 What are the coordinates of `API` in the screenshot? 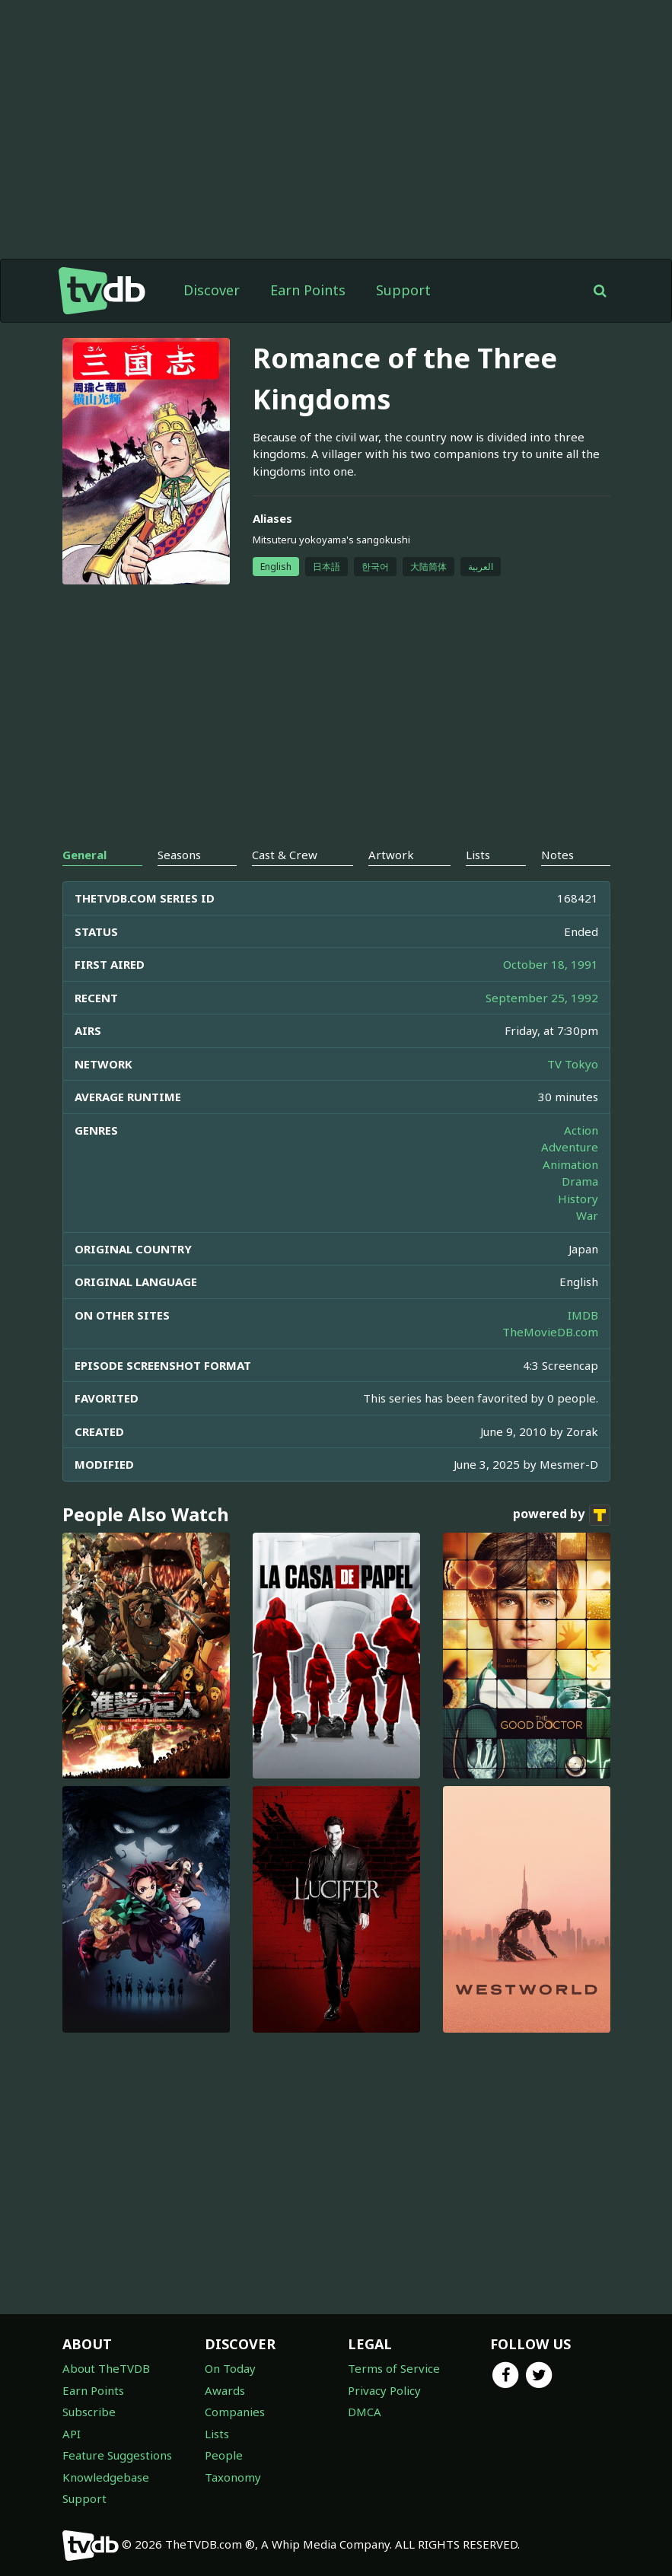 It's located at (71, 2433).